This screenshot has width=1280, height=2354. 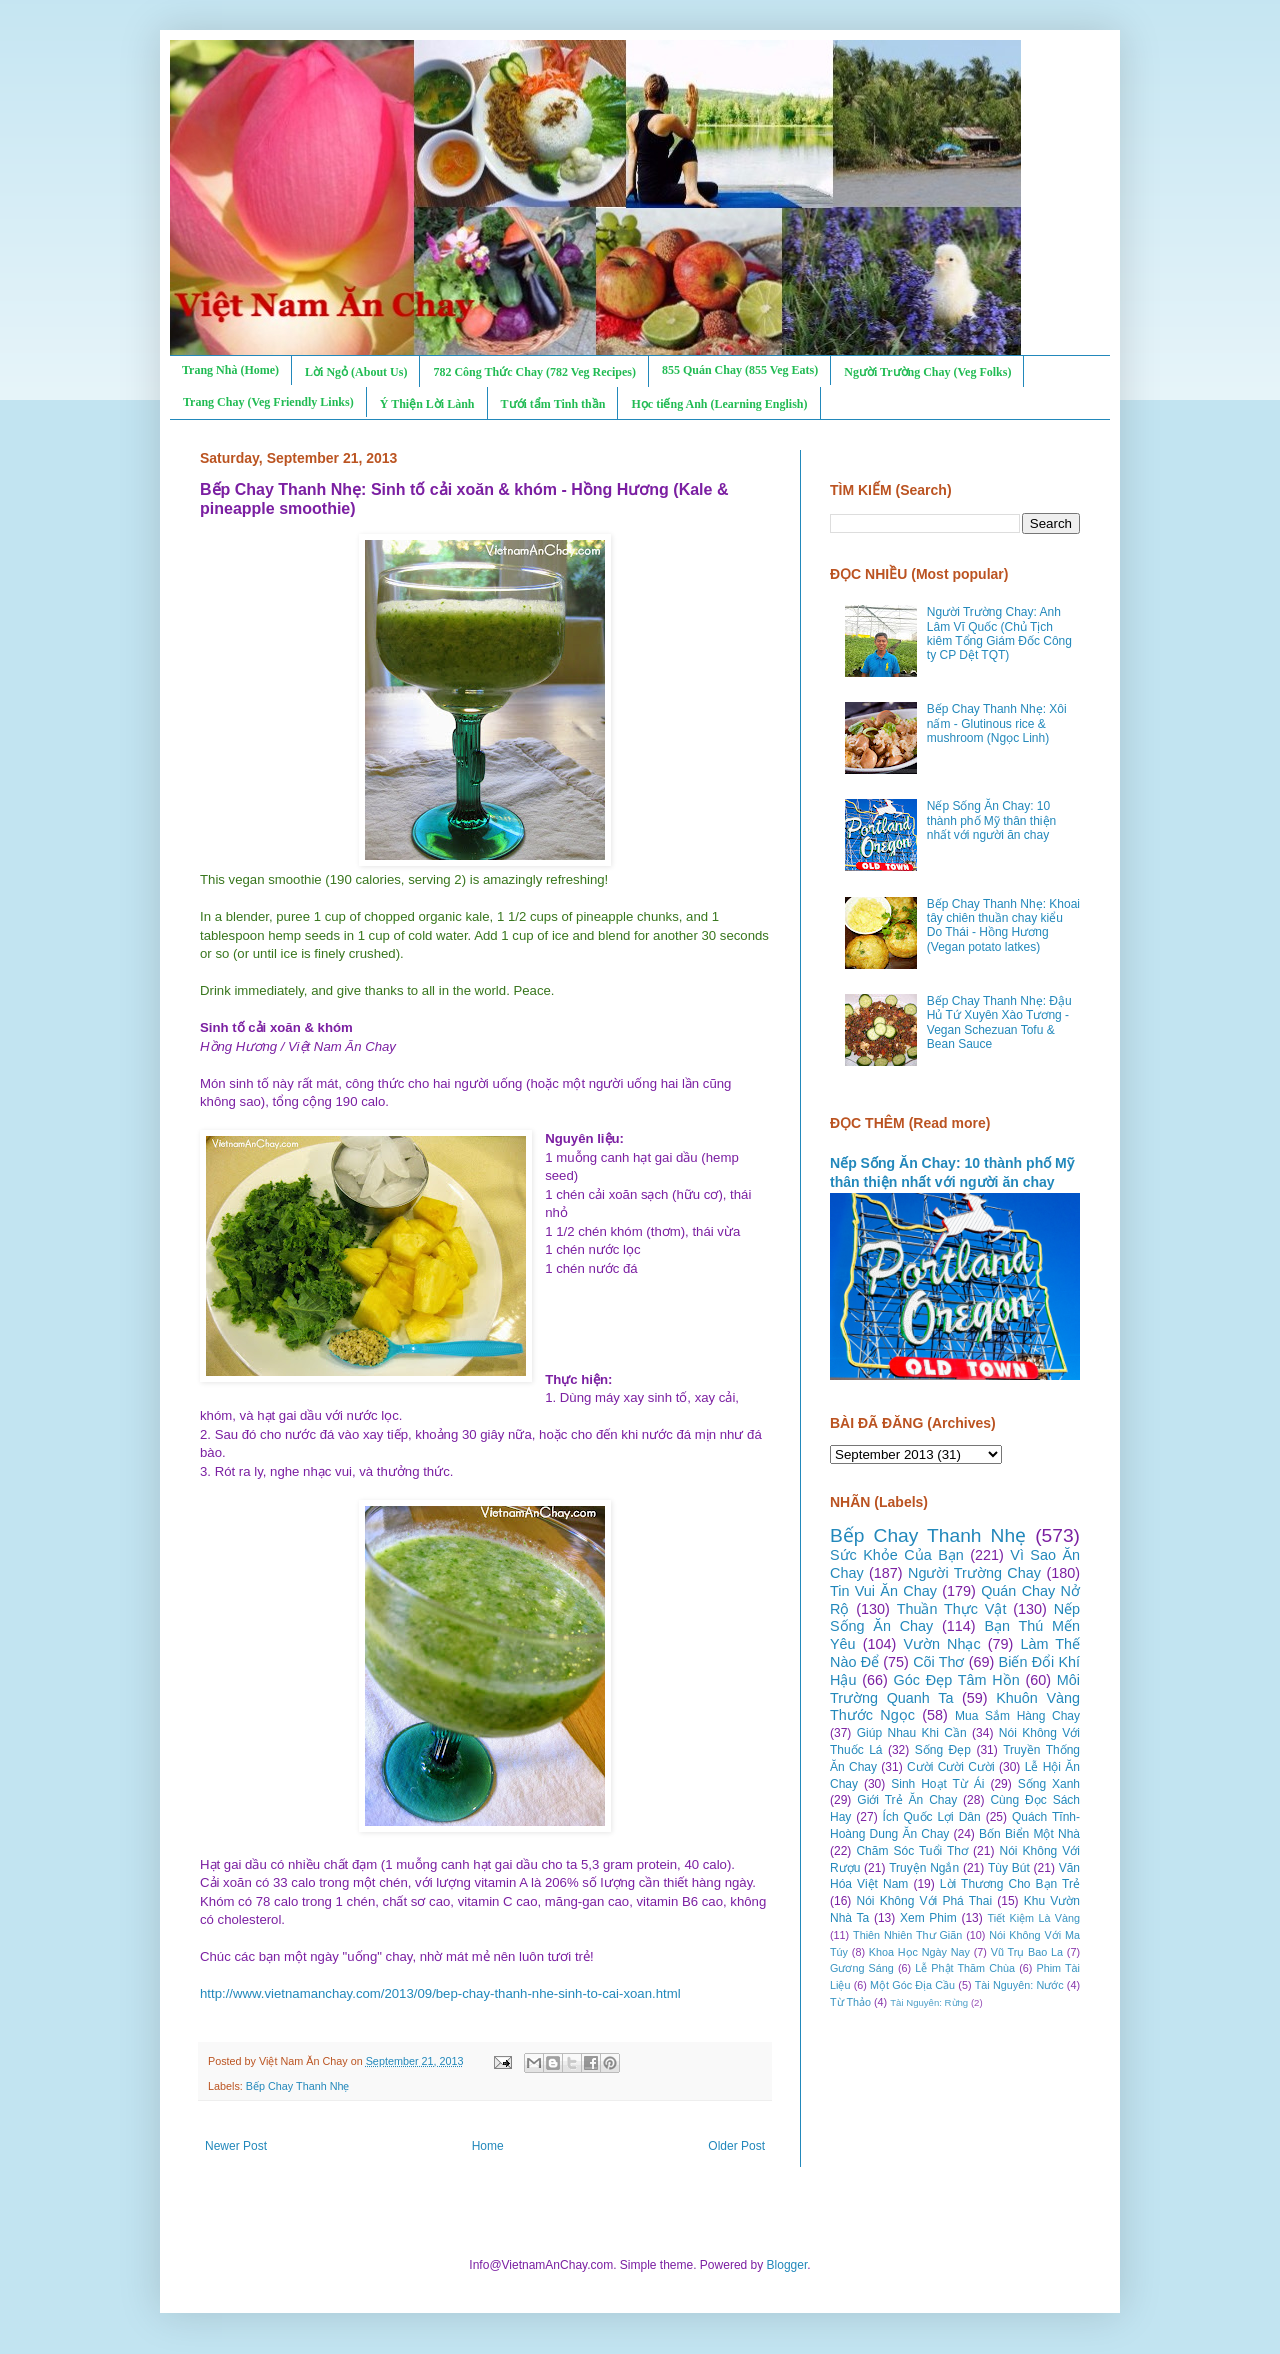 I want to click on Một Góc Địa Cầu, so click(x=912, y=1985).